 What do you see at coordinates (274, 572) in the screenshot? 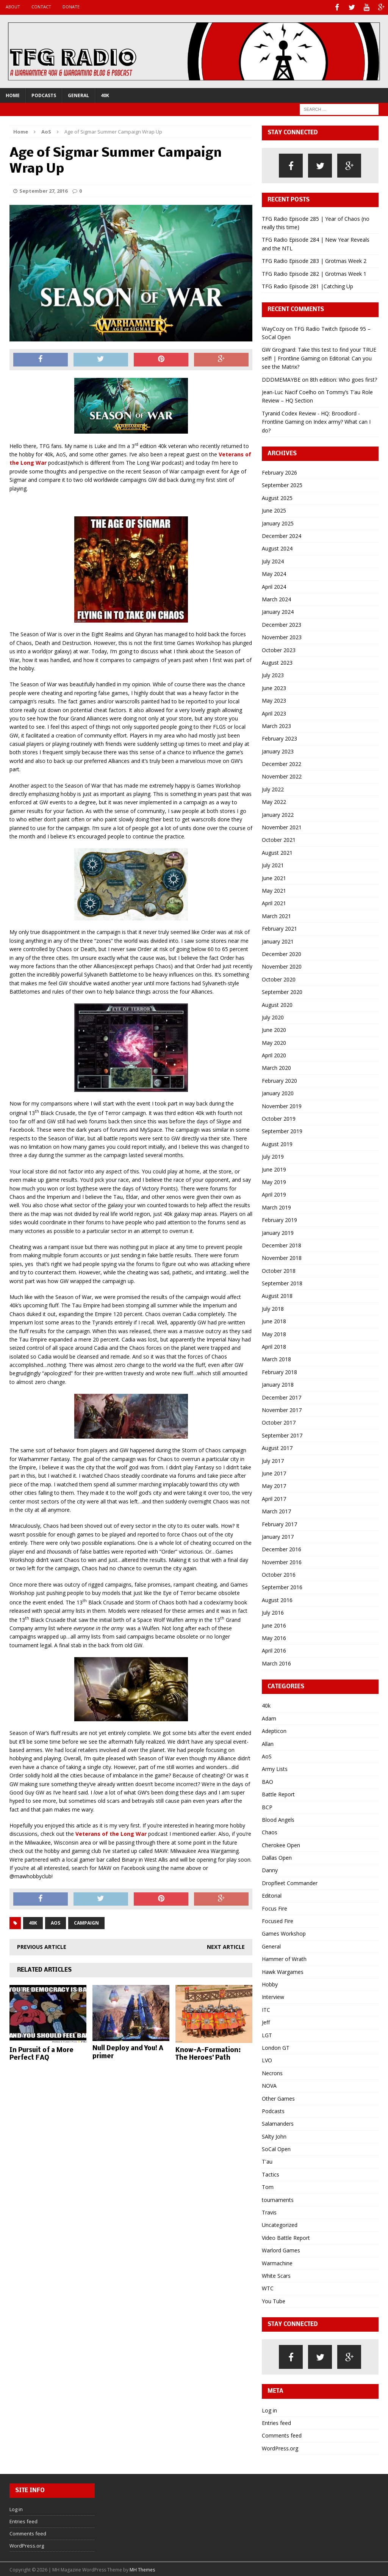
I see `May 2024` at bounding box center [274, 572].